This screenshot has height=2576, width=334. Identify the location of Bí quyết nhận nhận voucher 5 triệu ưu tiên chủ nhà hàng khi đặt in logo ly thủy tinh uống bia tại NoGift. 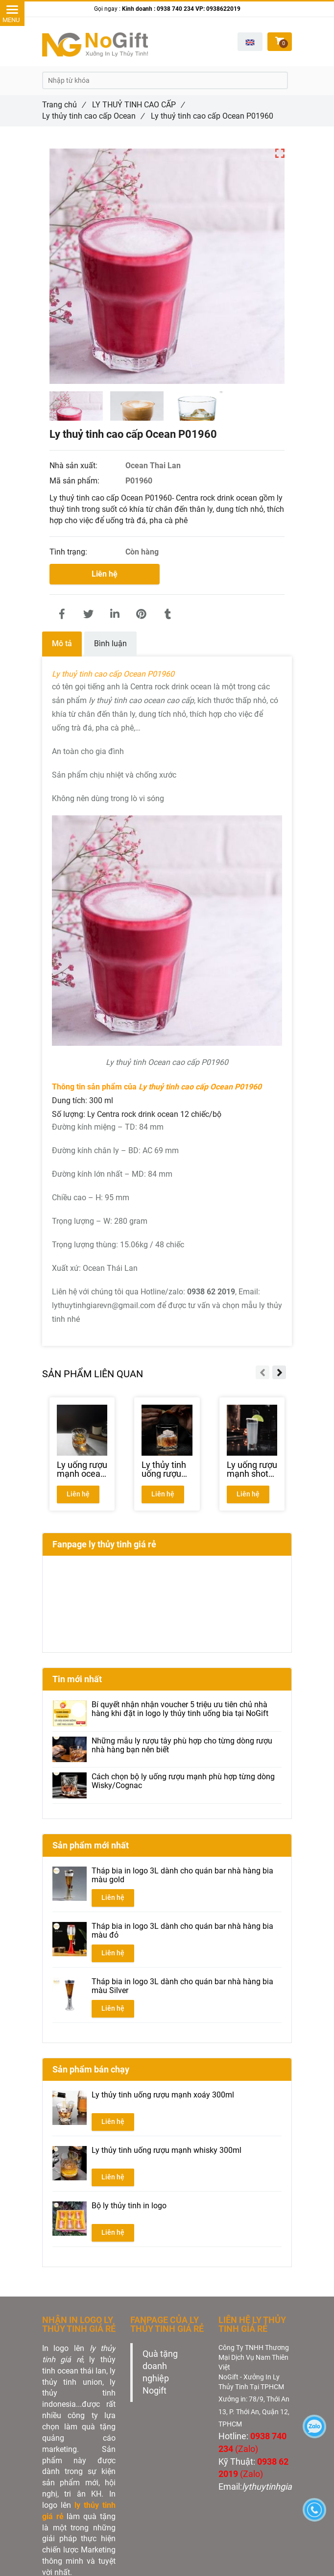
(180, 1709).